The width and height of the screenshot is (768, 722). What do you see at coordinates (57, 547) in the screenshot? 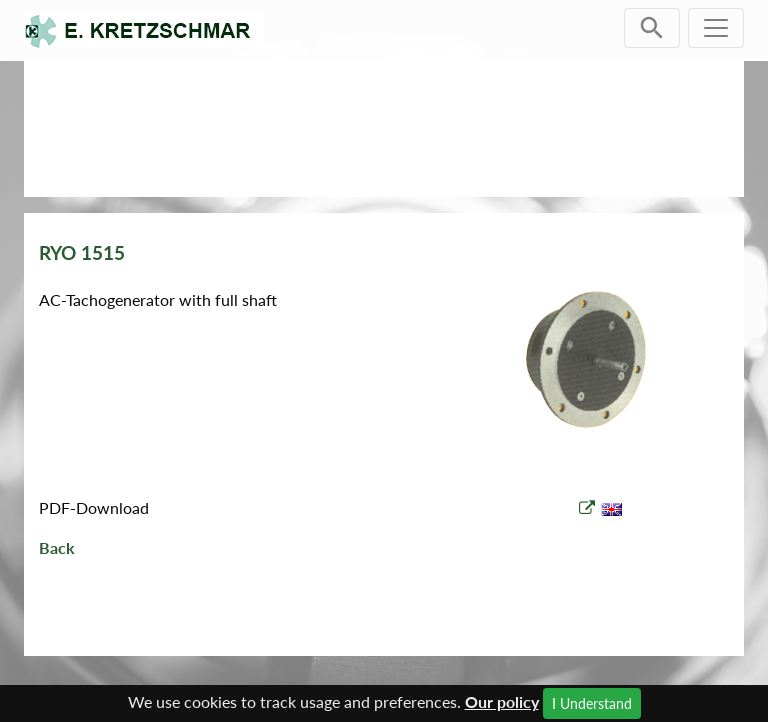
I see `Back` at bounding box center [57, 547].